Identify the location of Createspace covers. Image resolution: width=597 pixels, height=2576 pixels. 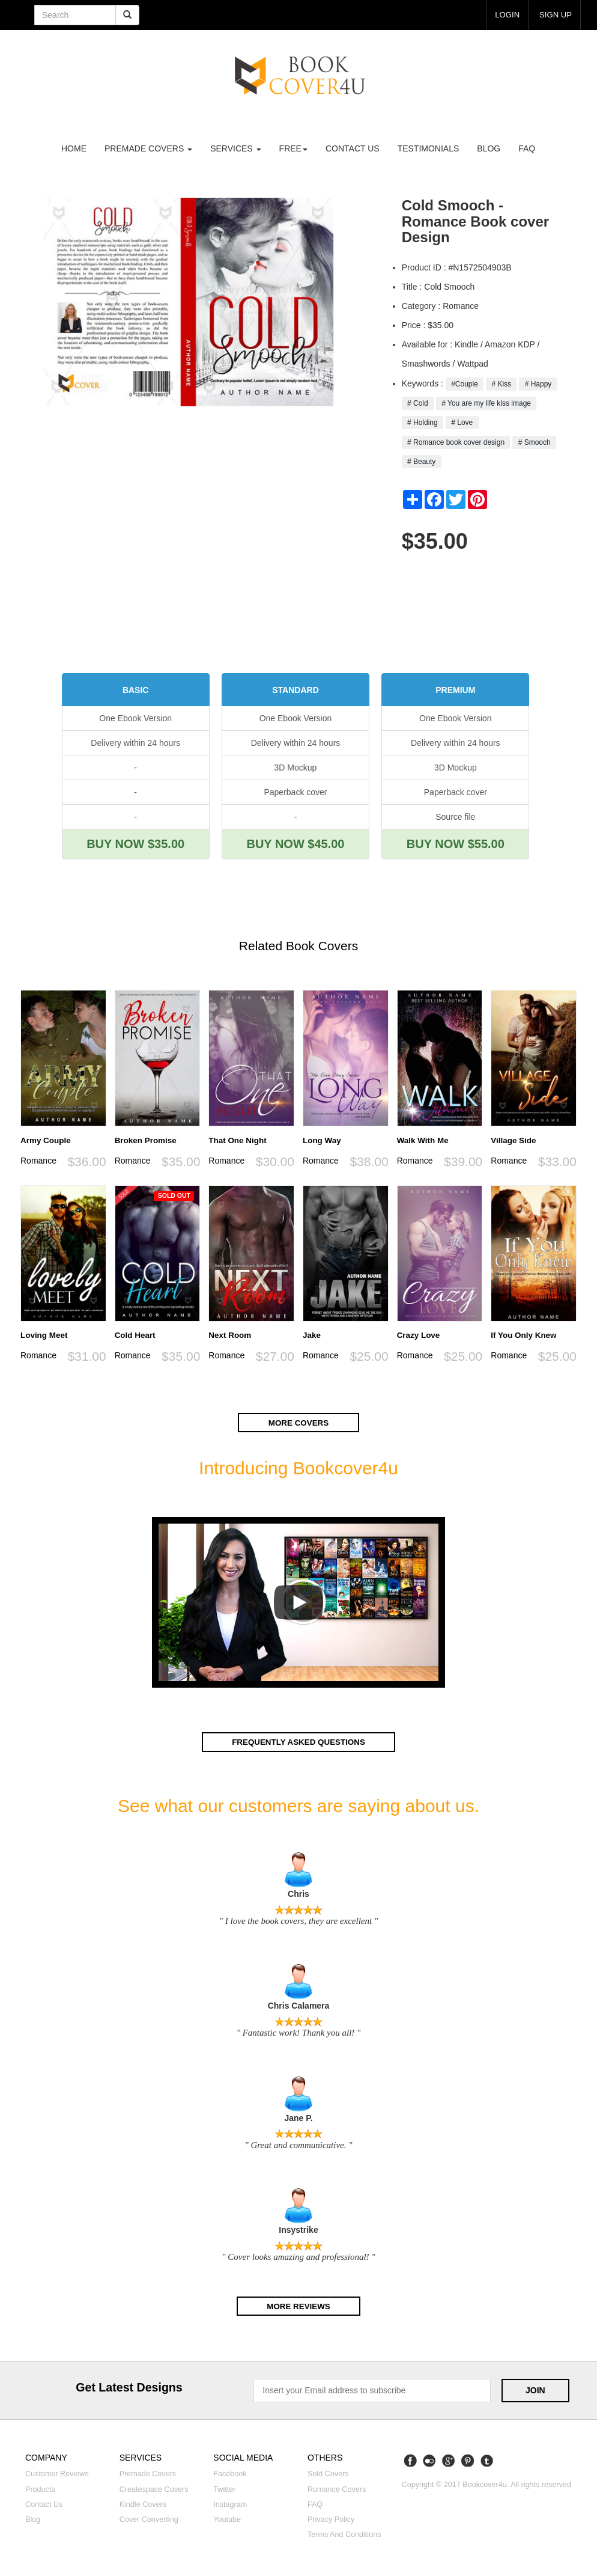
(154, 2489).